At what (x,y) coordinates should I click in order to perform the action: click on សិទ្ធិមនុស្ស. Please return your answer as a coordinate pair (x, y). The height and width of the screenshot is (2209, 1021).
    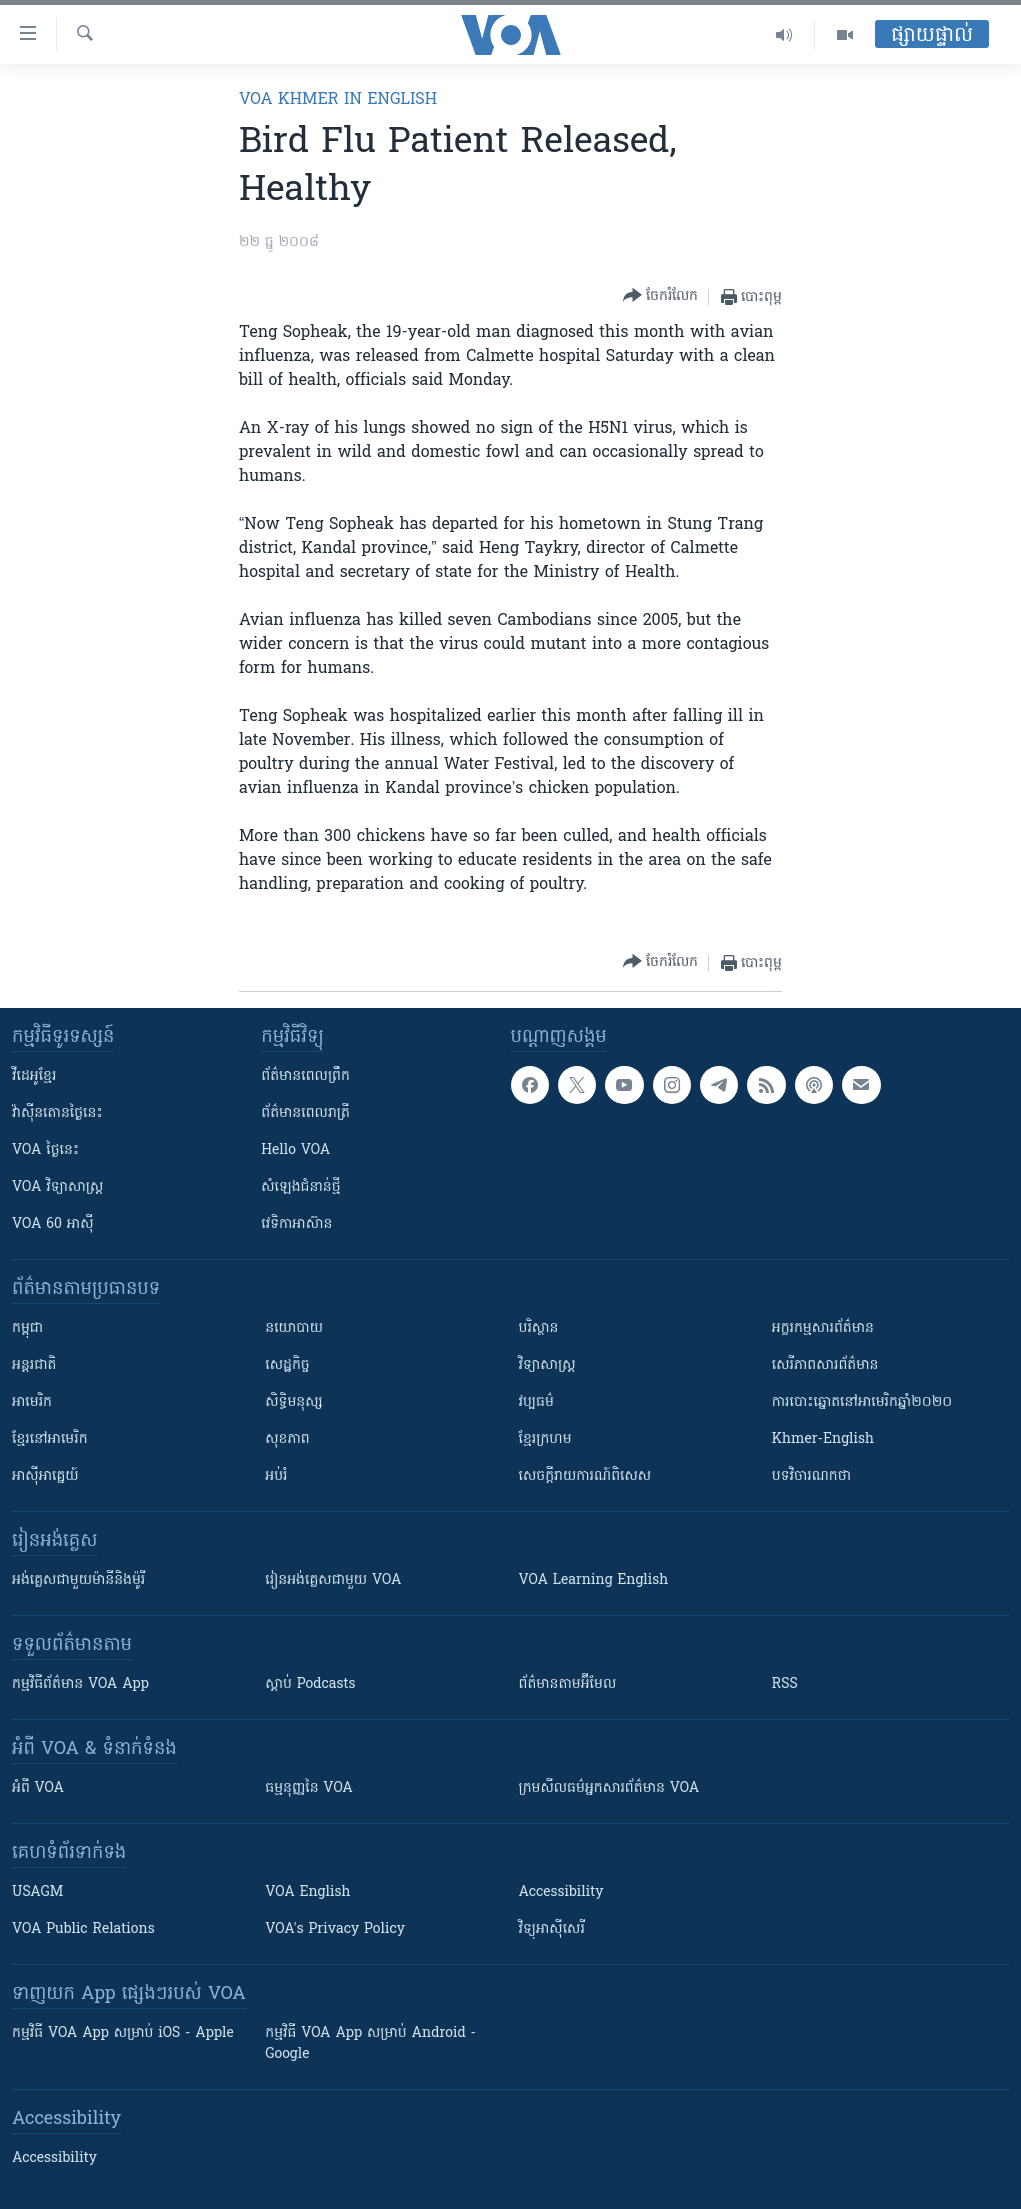
    Looking at the image, I should click on (294, 1402).